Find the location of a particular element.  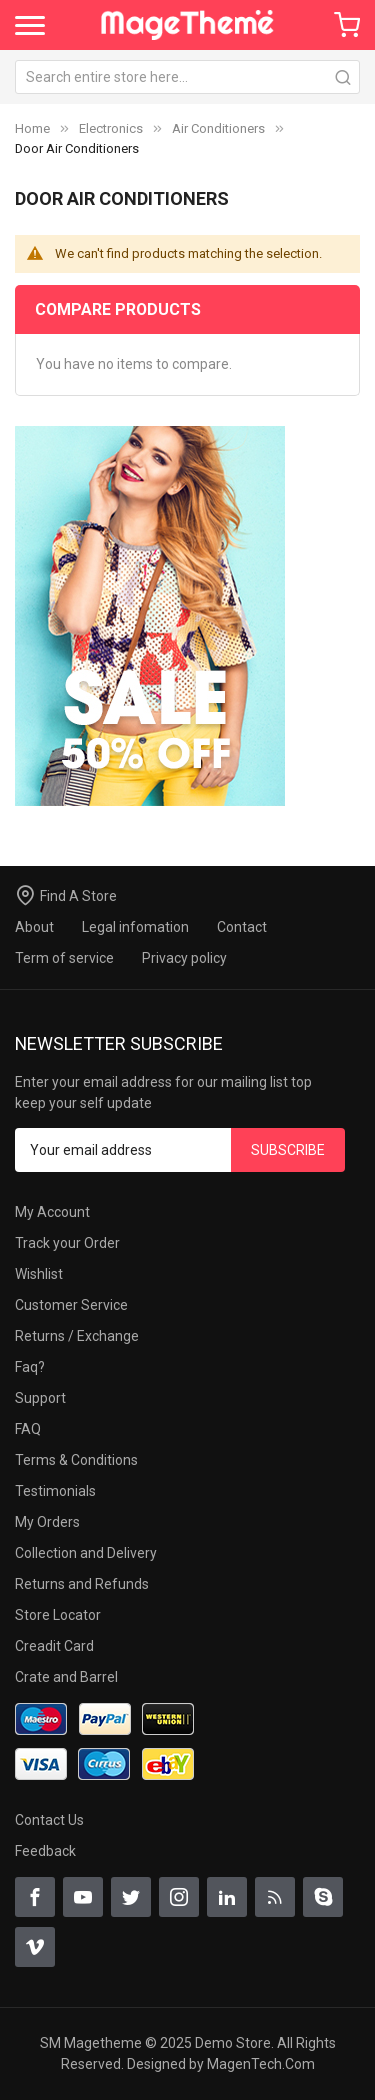

Legal infomation is located at coordinates (135, 927).